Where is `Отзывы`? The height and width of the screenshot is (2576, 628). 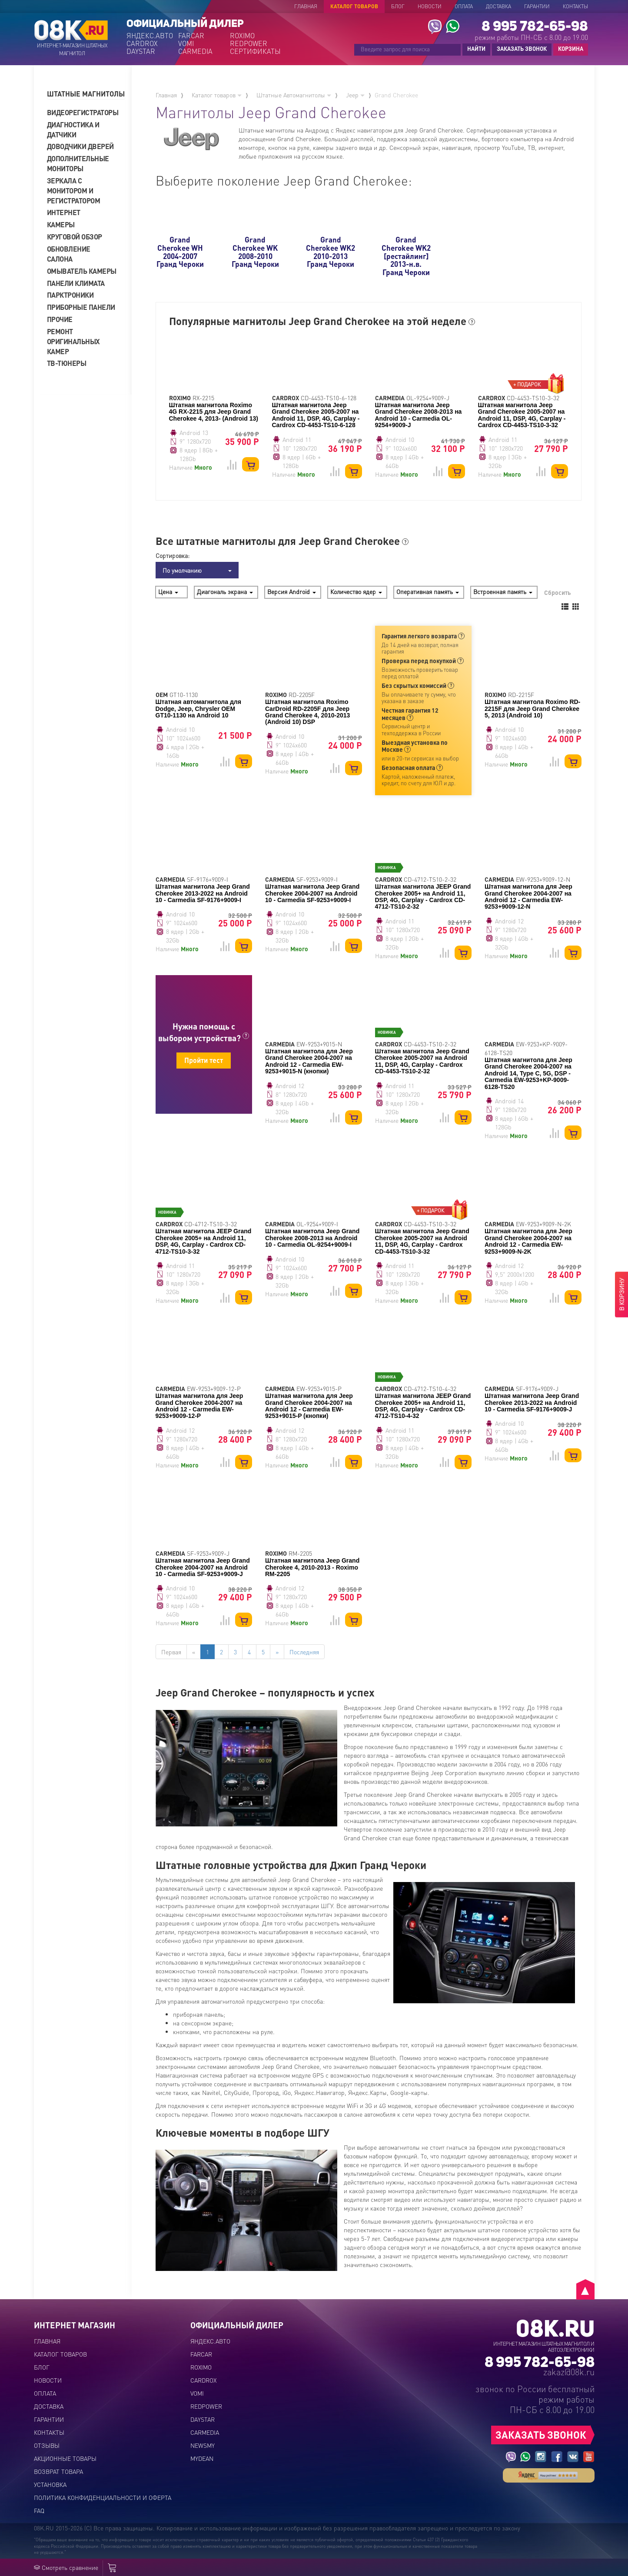 Отзывы is located at coordinates (47, 2445).